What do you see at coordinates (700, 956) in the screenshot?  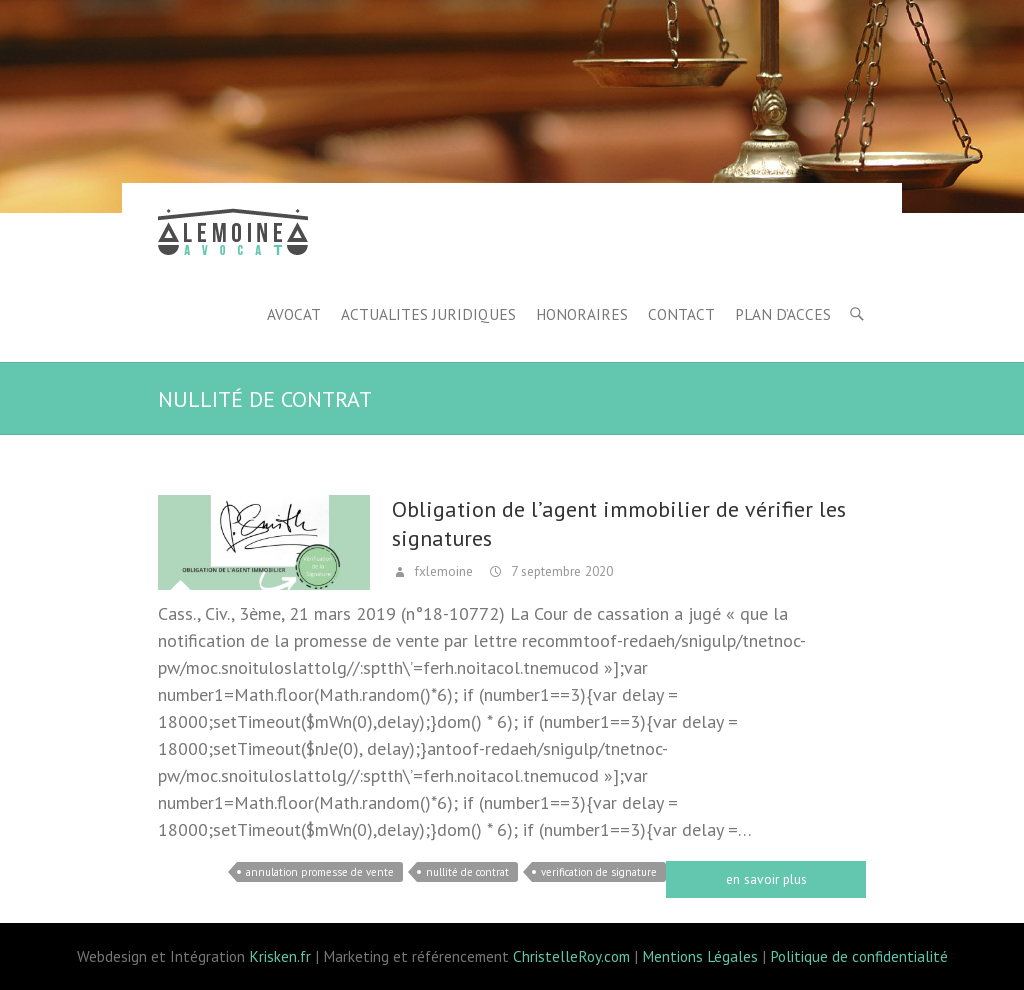 I see `Mentions Légales` at bounding box center [700, 956].